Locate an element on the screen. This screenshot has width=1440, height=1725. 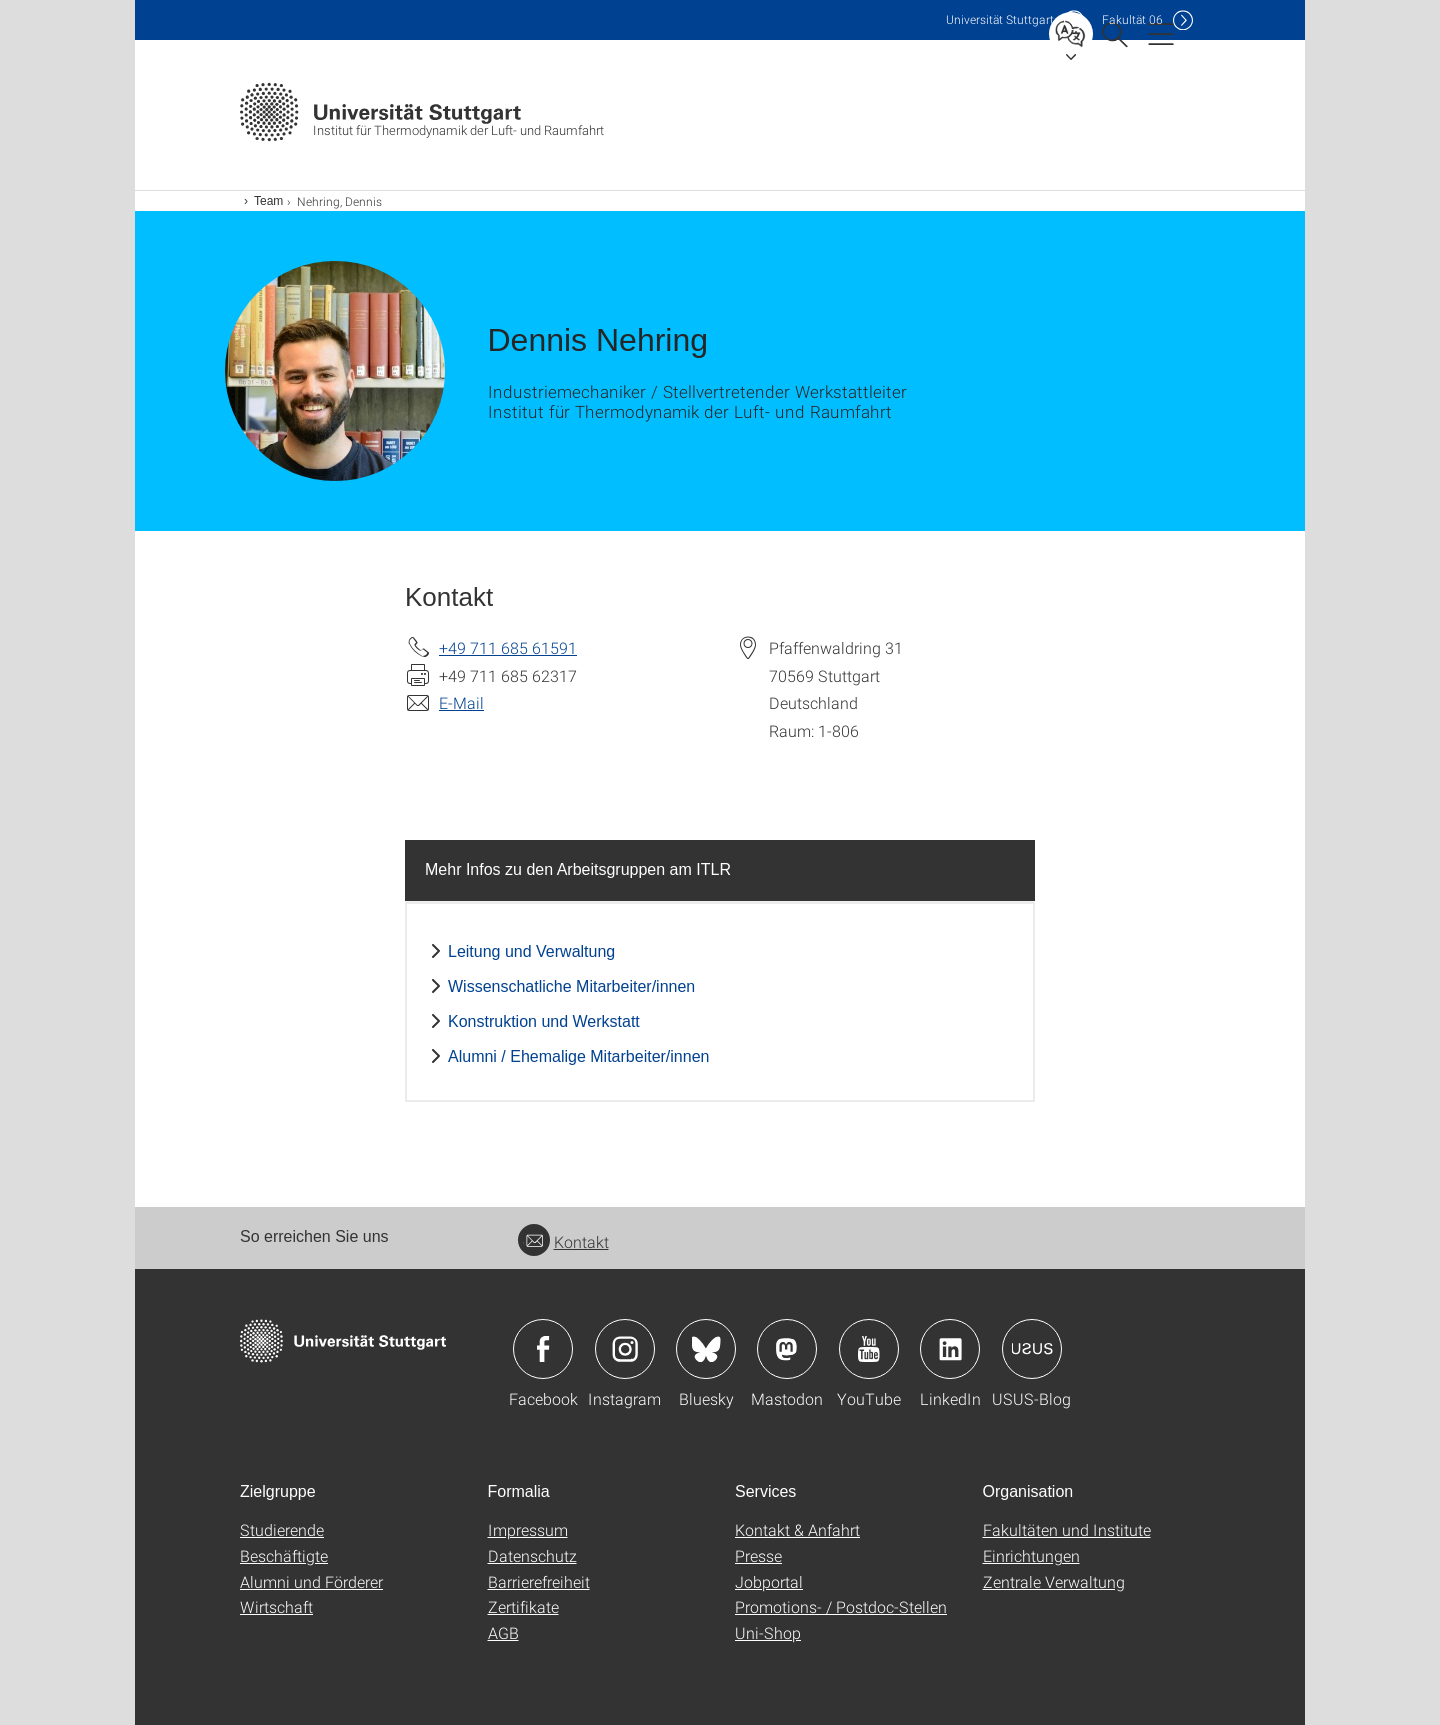
Team is located at coordinates (268, 201).